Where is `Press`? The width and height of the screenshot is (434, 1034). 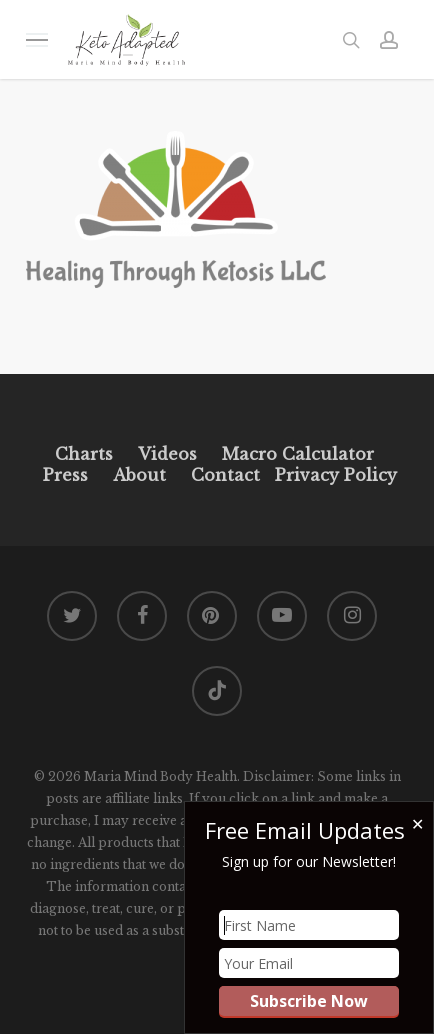
Press is located at coordinates (65, 475).